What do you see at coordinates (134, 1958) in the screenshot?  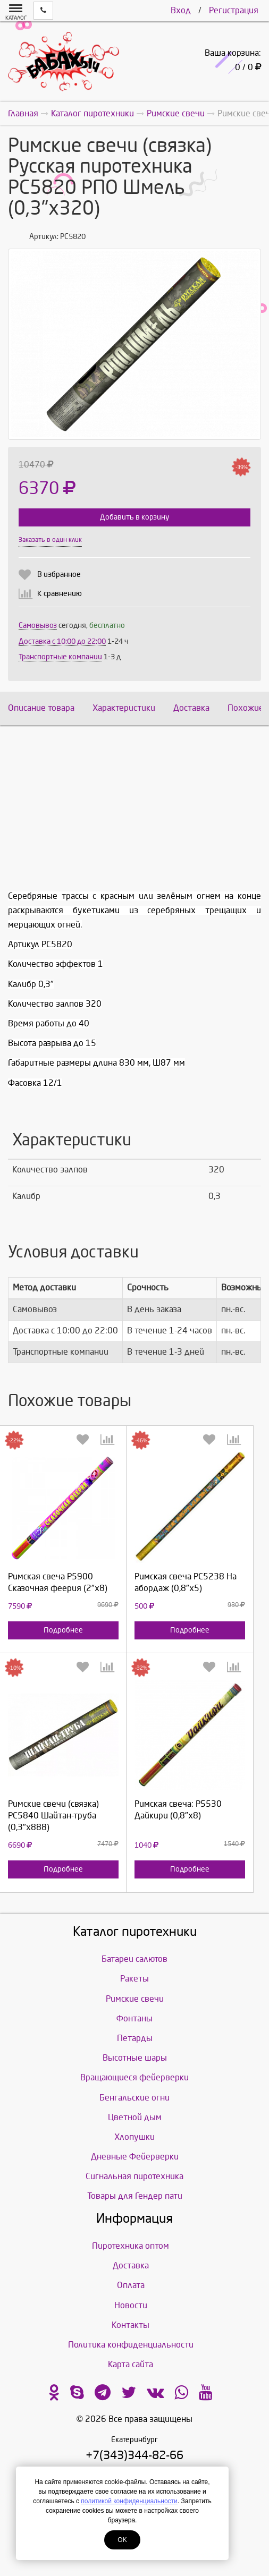 I see `Батареи салютов` at bounding box center [134, 1958].